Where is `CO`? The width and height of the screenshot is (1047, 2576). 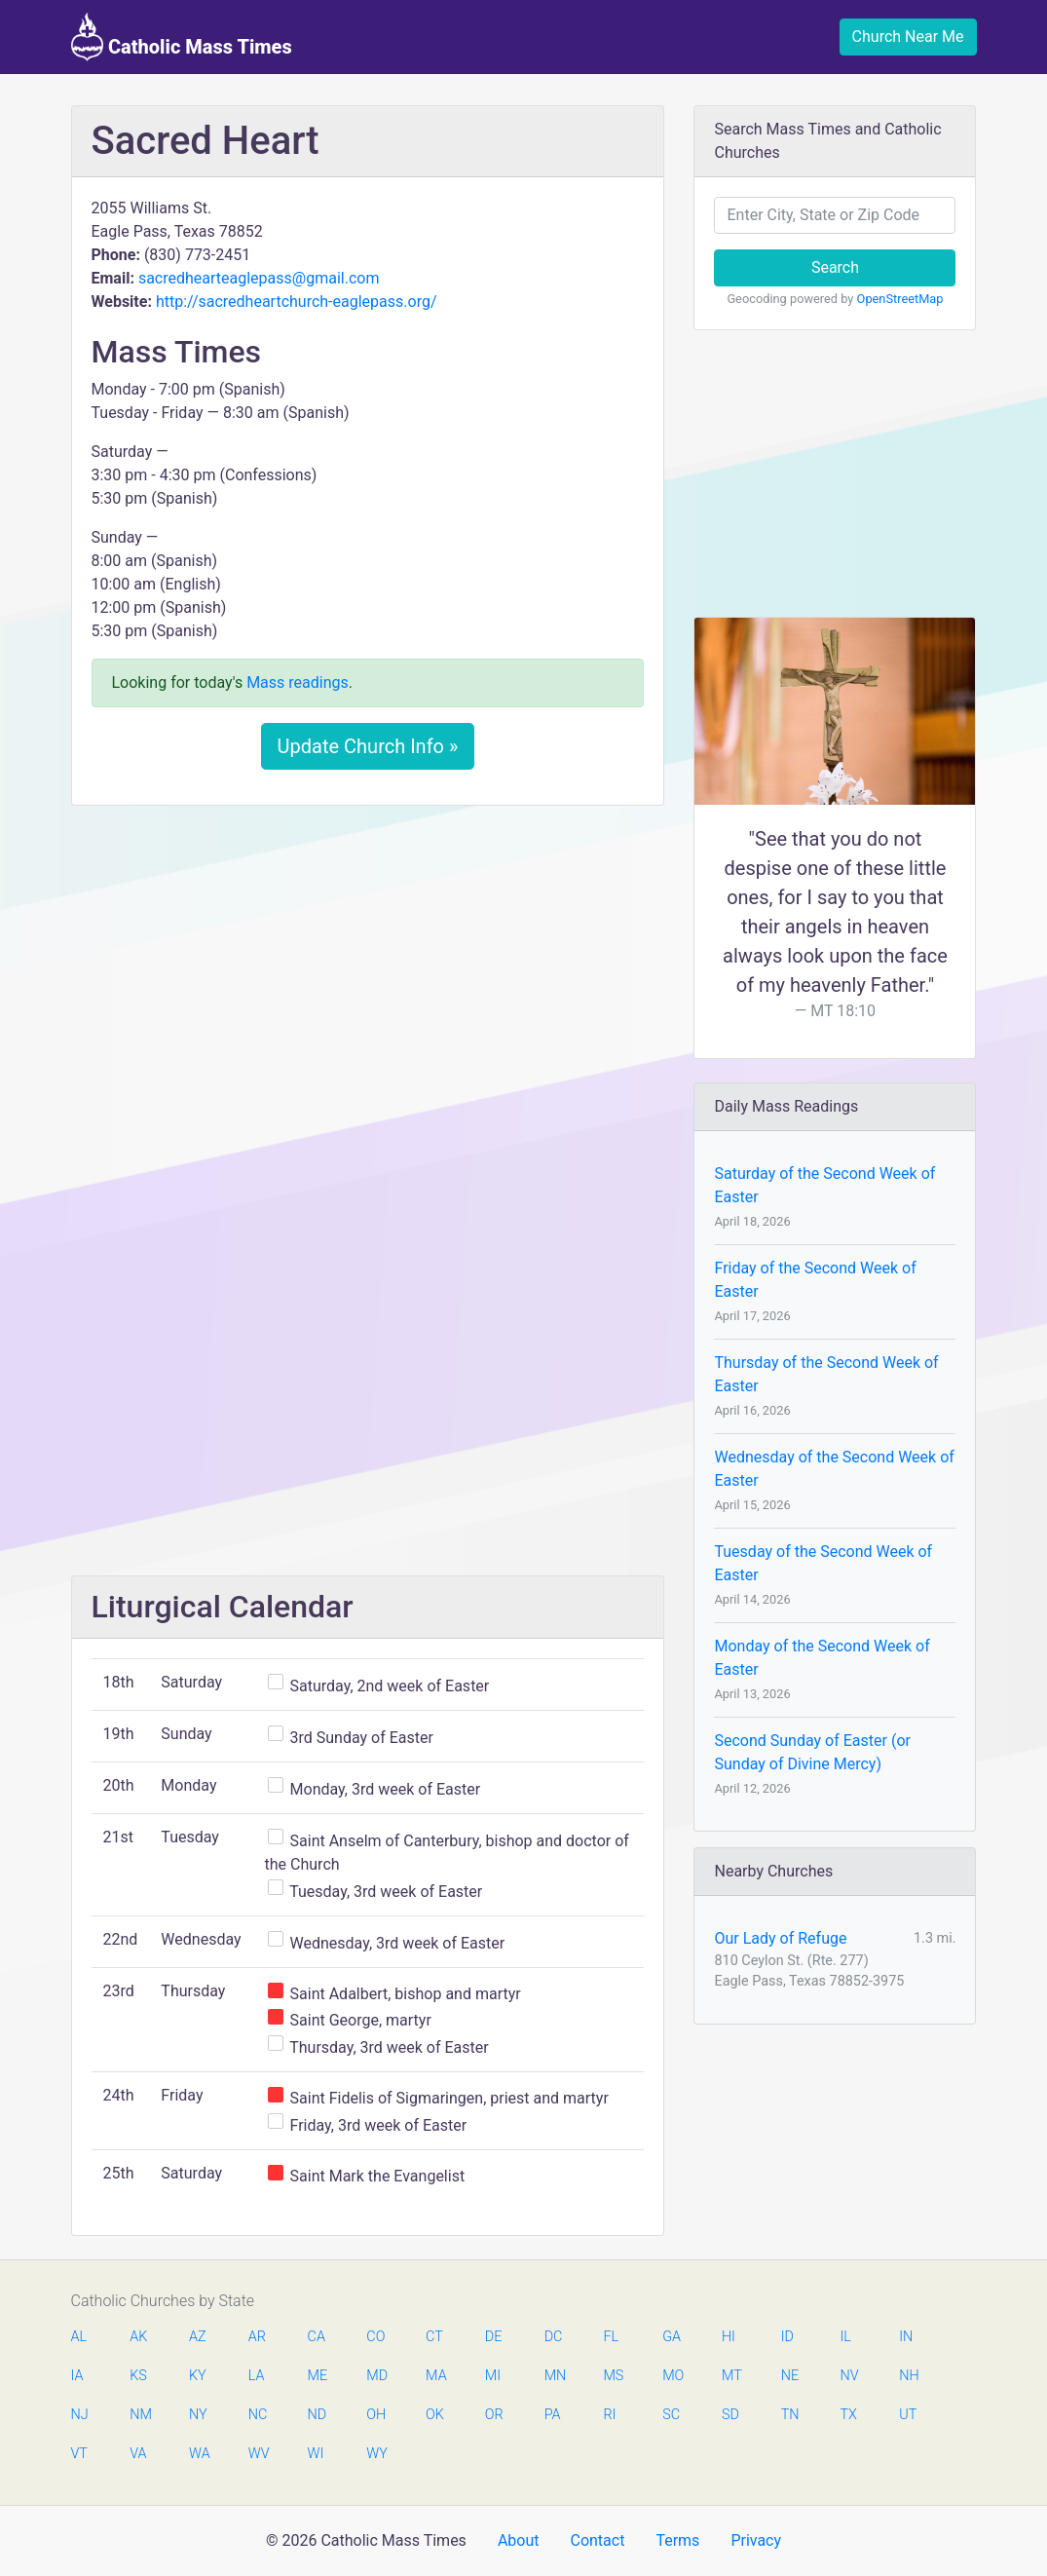 CO is located at coordinates (375, 2337).